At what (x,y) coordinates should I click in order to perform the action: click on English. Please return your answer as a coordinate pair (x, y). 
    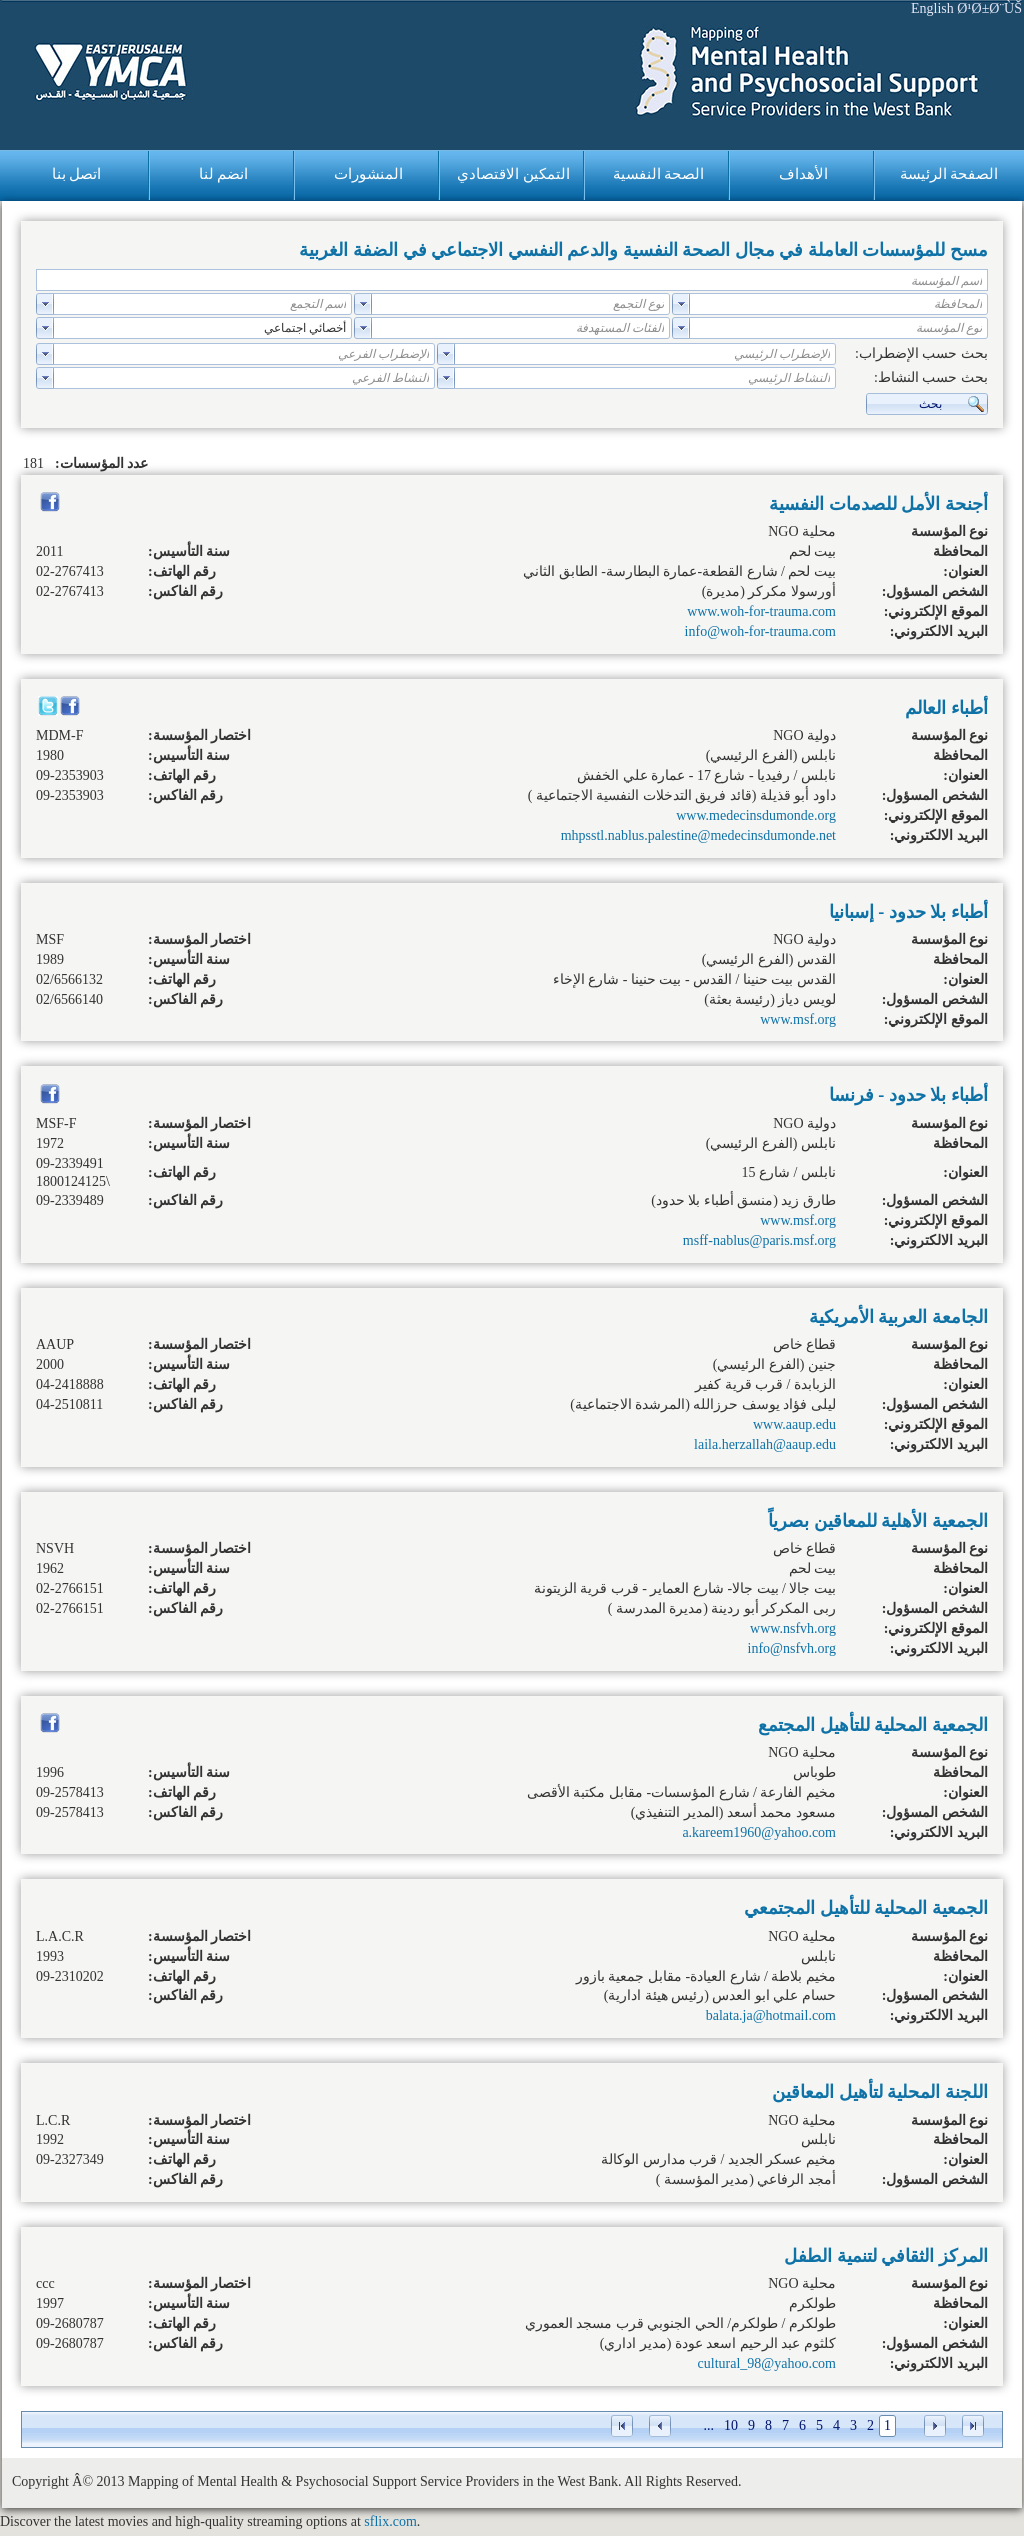
    Looking at the image, I should click on (932, 8).